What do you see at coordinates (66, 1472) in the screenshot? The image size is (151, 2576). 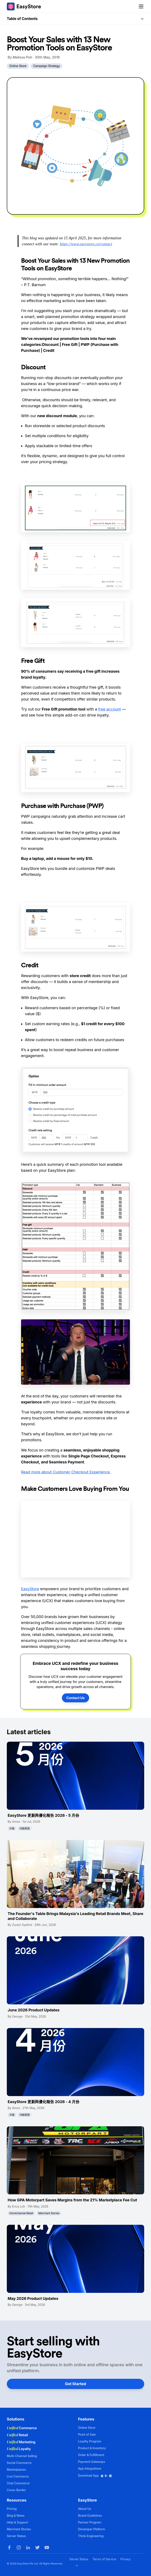 I see `Read more about Customer Checkout Experience.` at bounding box center [66, 1472].